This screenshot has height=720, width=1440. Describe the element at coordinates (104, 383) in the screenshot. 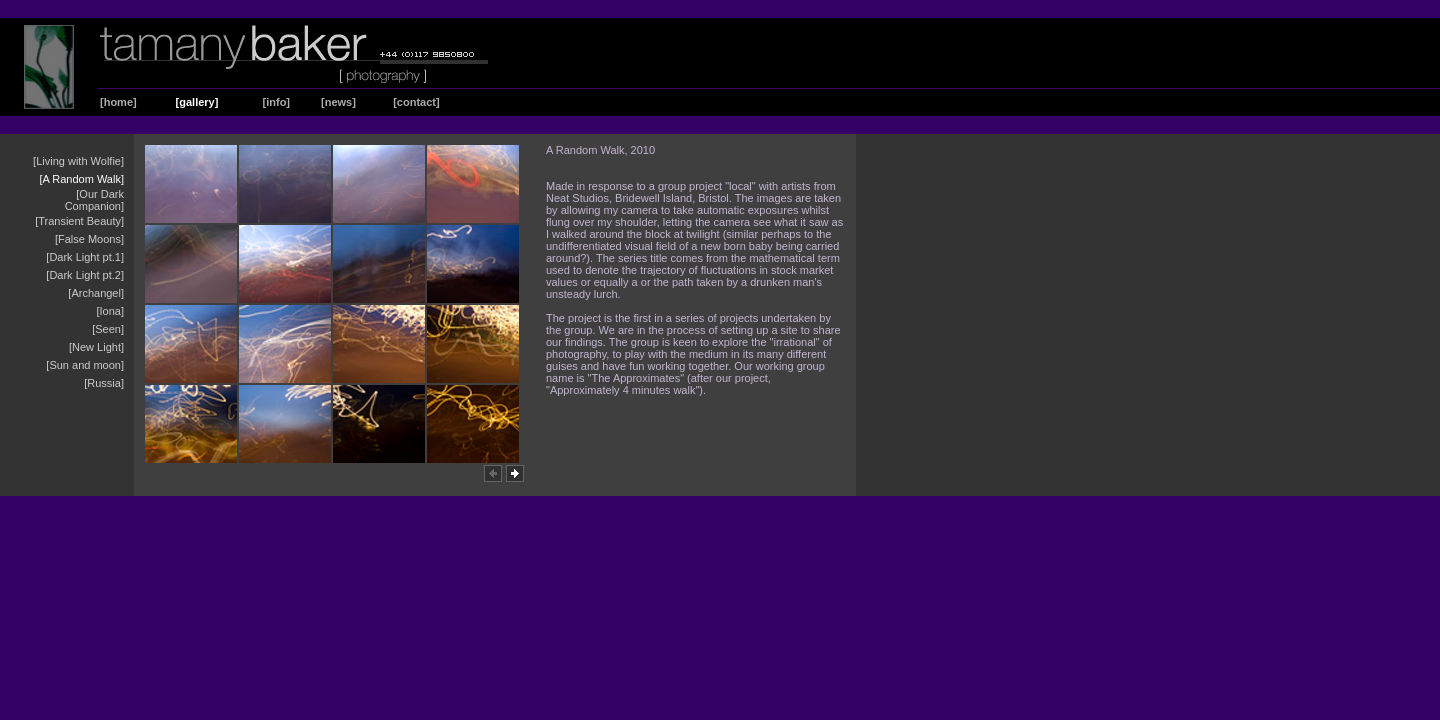

I see `[Russia]` at that location.